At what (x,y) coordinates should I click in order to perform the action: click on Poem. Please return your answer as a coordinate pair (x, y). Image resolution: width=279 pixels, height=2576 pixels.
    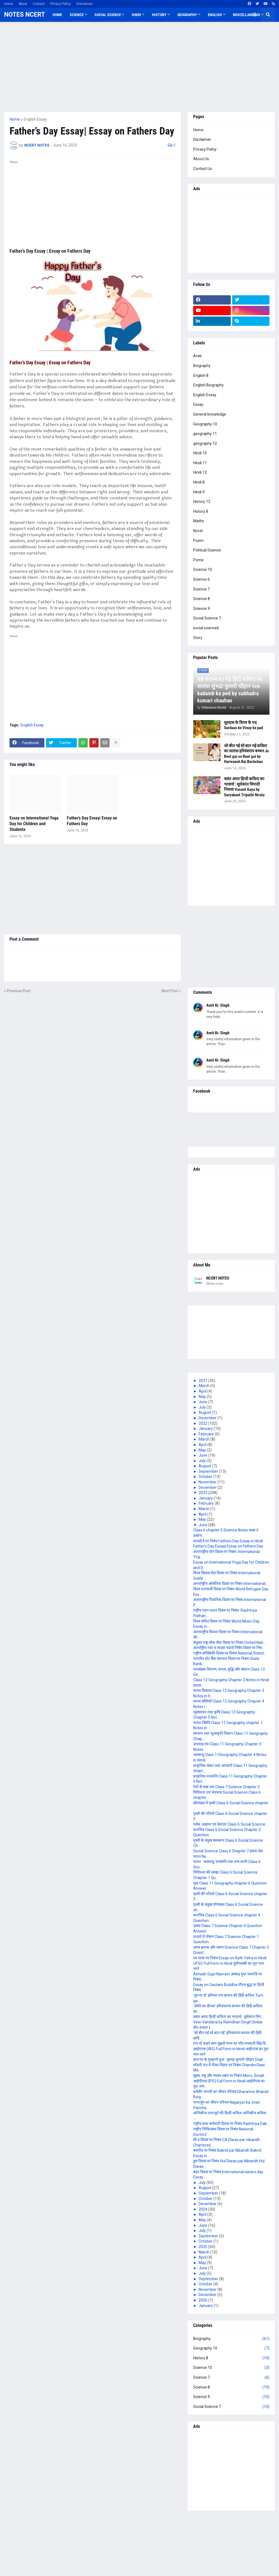
    Looking at the image, I should click on (198, 540).